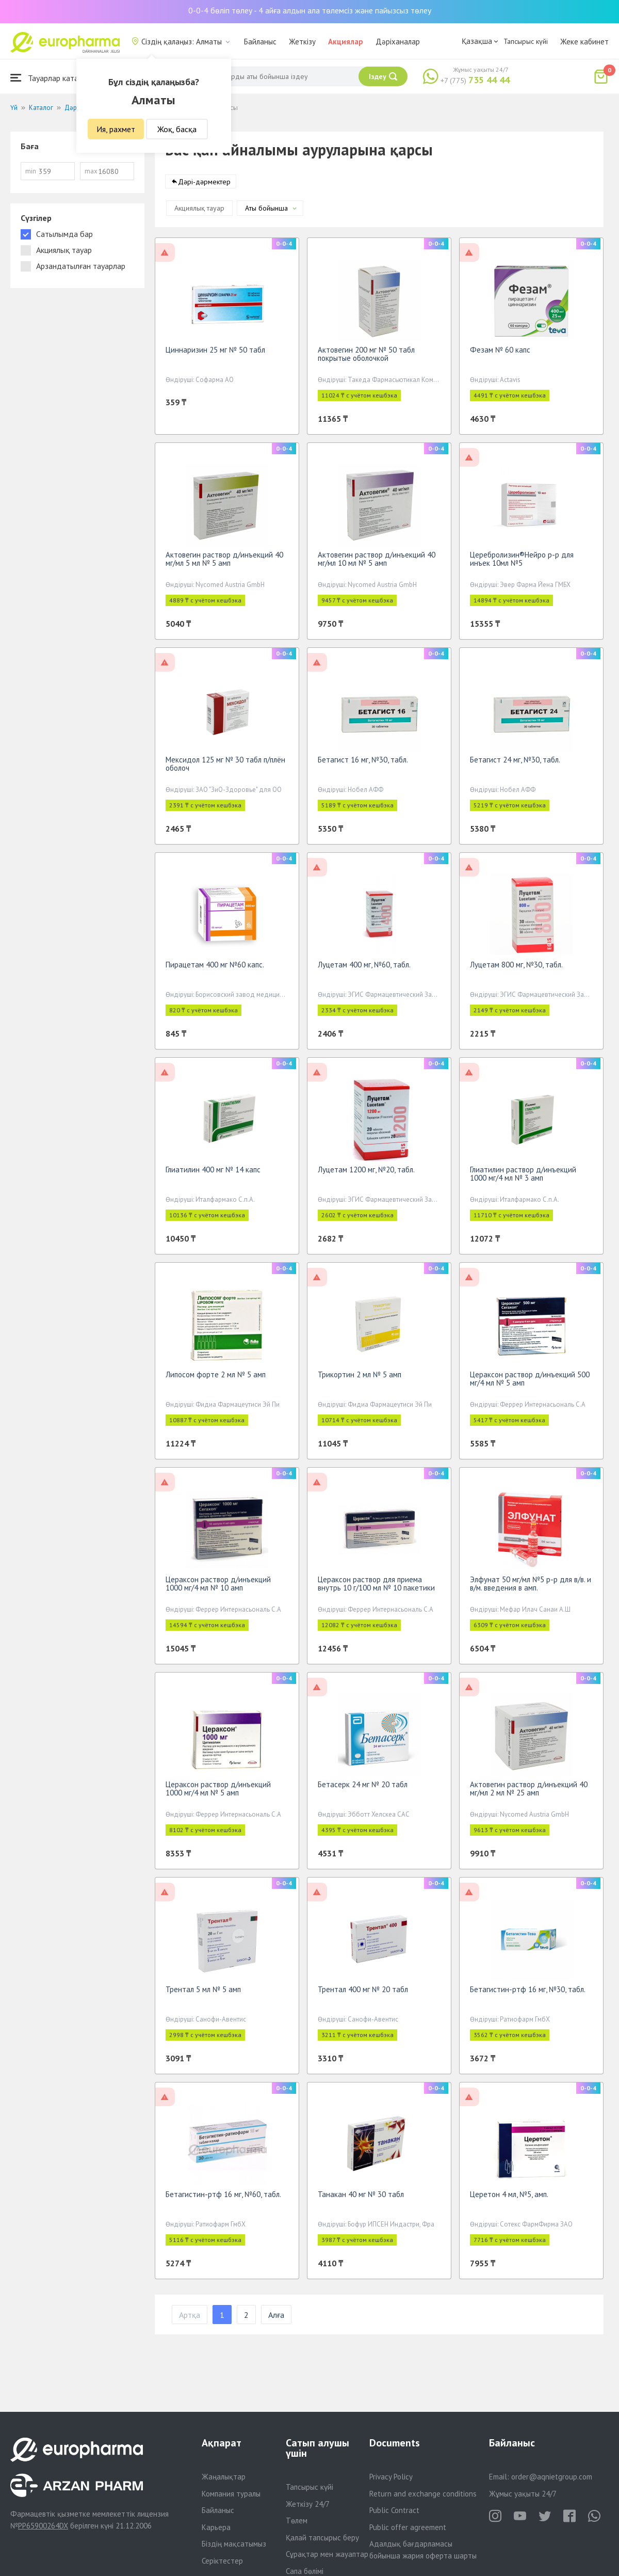  Describe the element at coordinates (225, 767) in the screenshot. I see `Мексидол 125 мг № 30 табл п/плён оболоч` at that location.